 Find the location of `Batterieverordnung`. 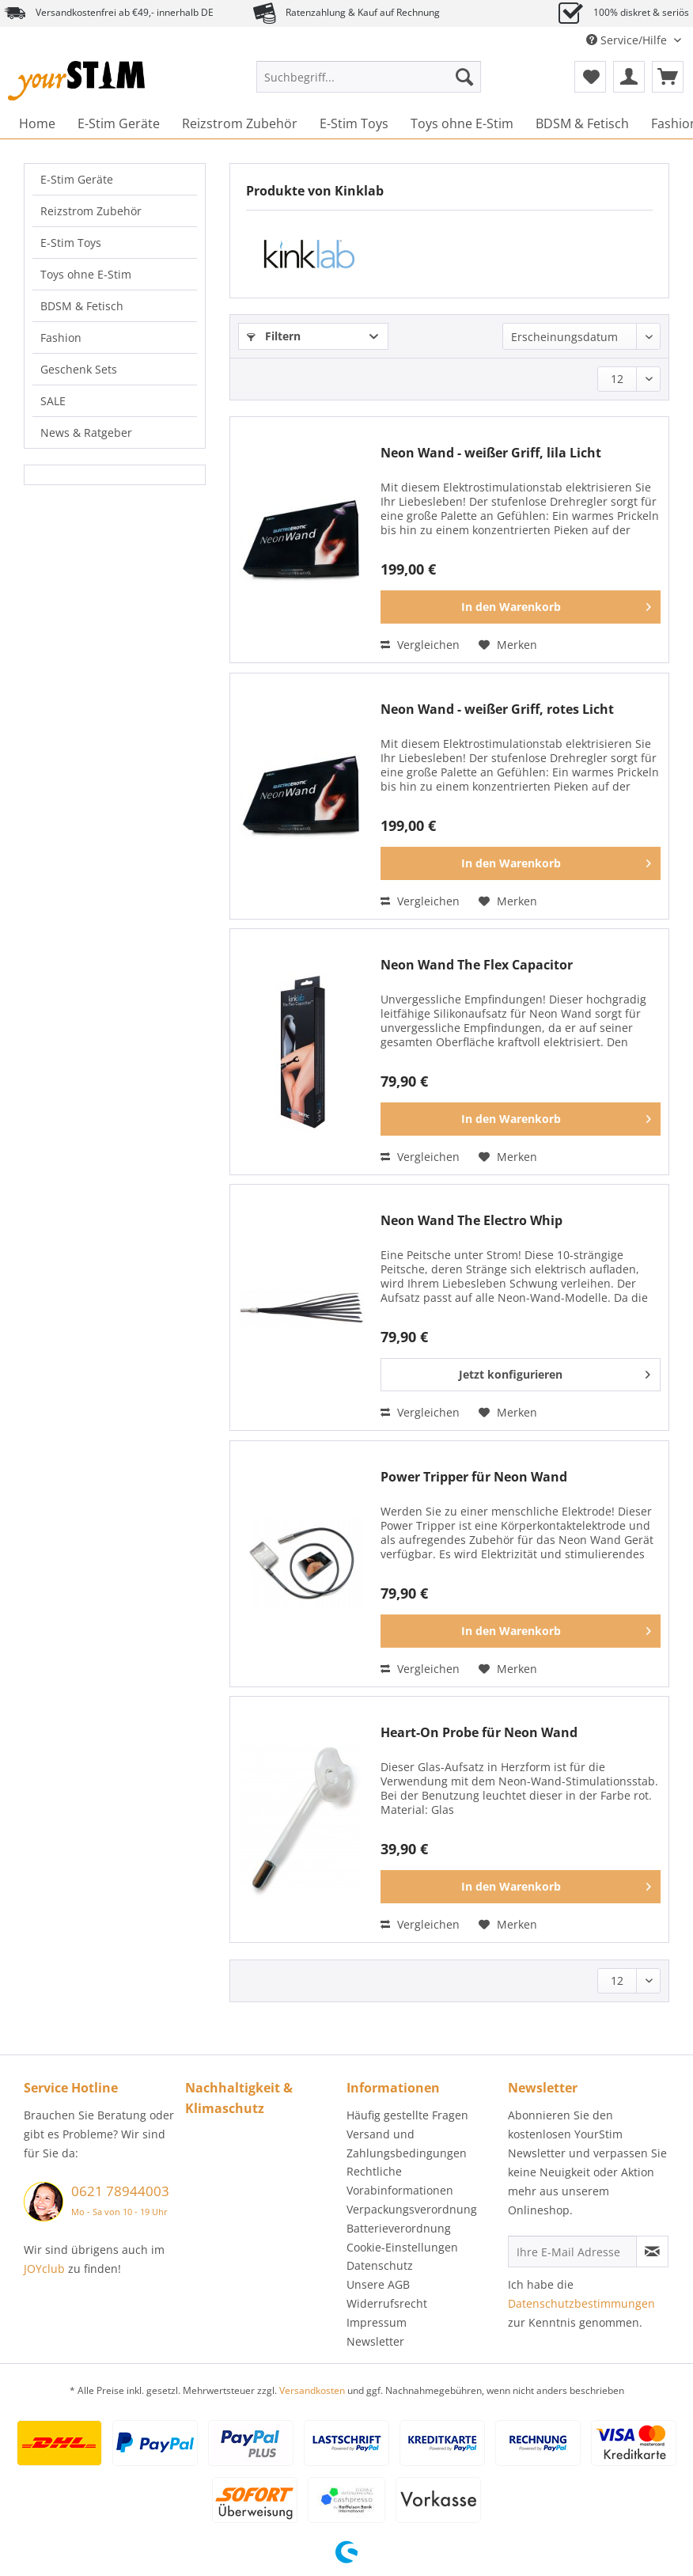

Batterieverordnung is located at coordinates (398, 2228).